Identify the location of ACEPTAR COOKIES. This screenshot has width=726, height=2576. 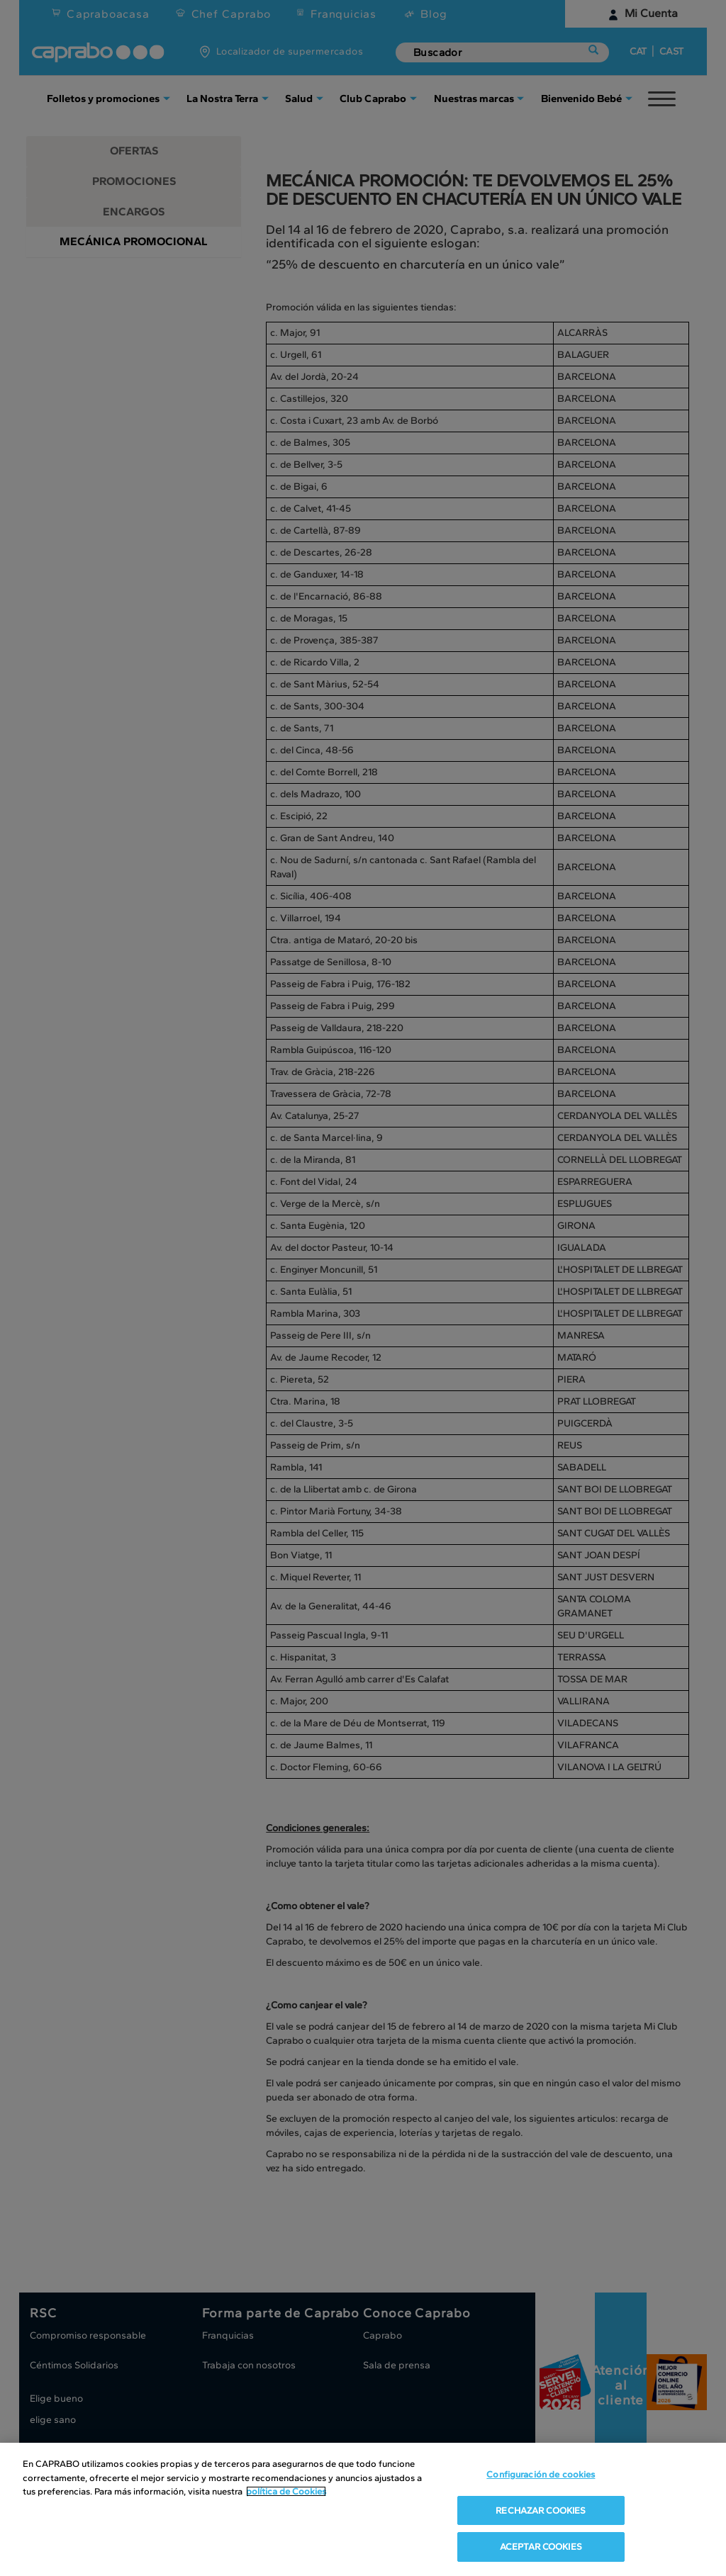
(541, 2546).